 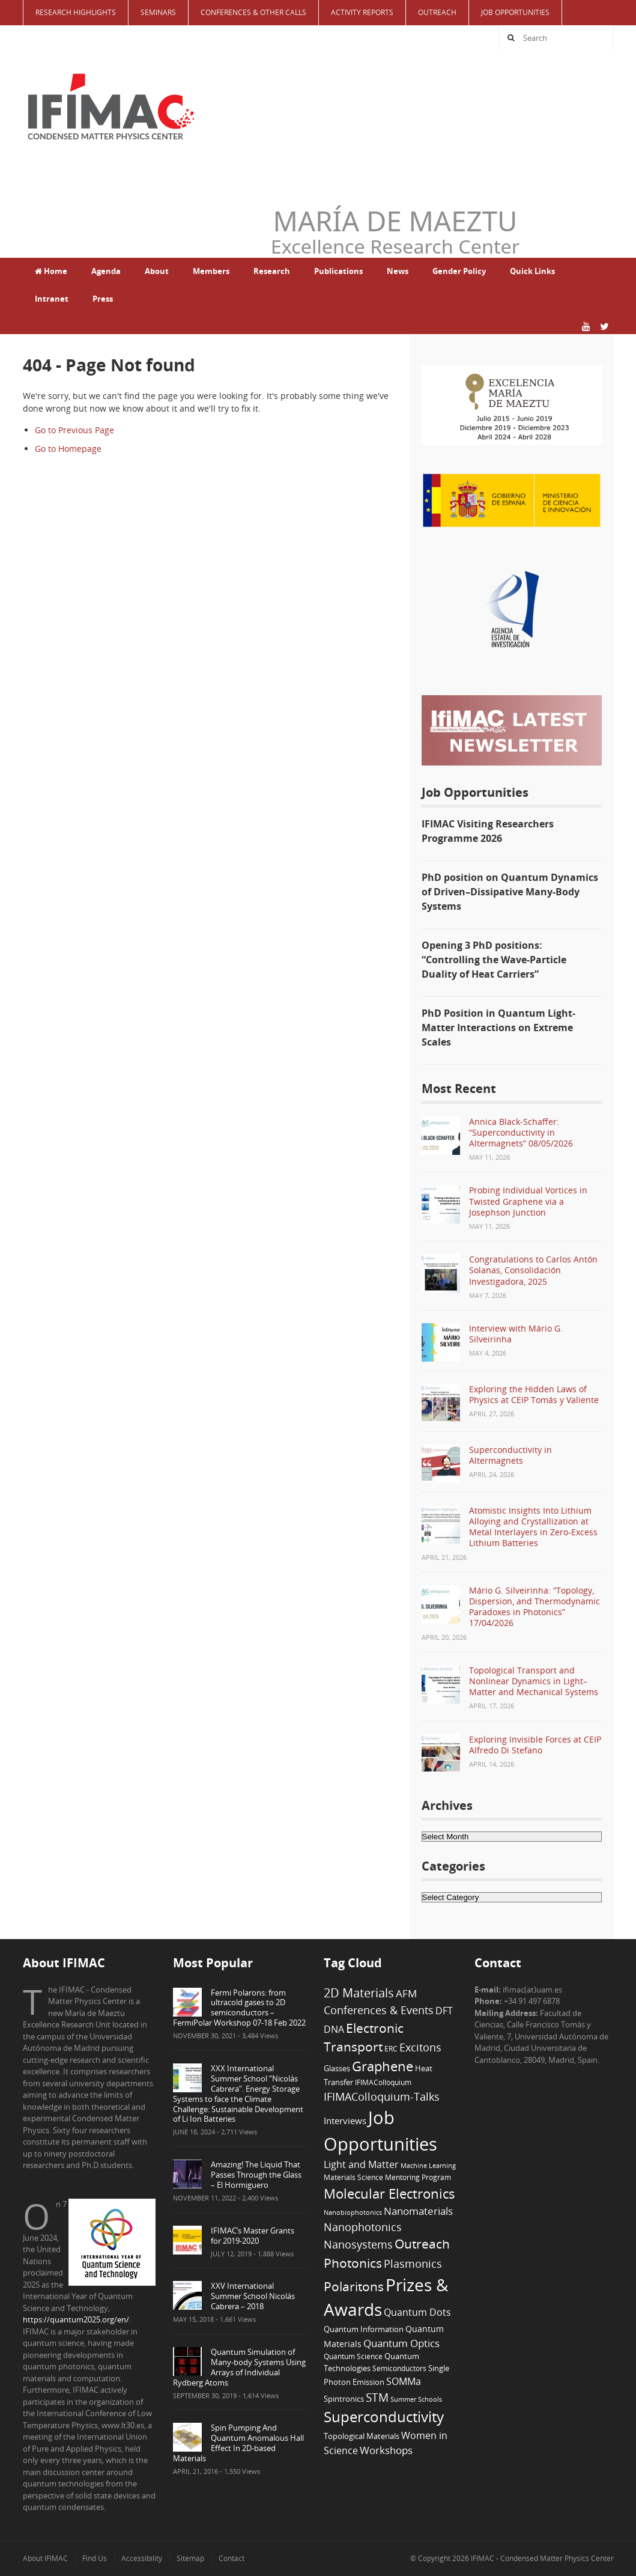 I want to click on Job Opportunities, so click(x=515, y=12).